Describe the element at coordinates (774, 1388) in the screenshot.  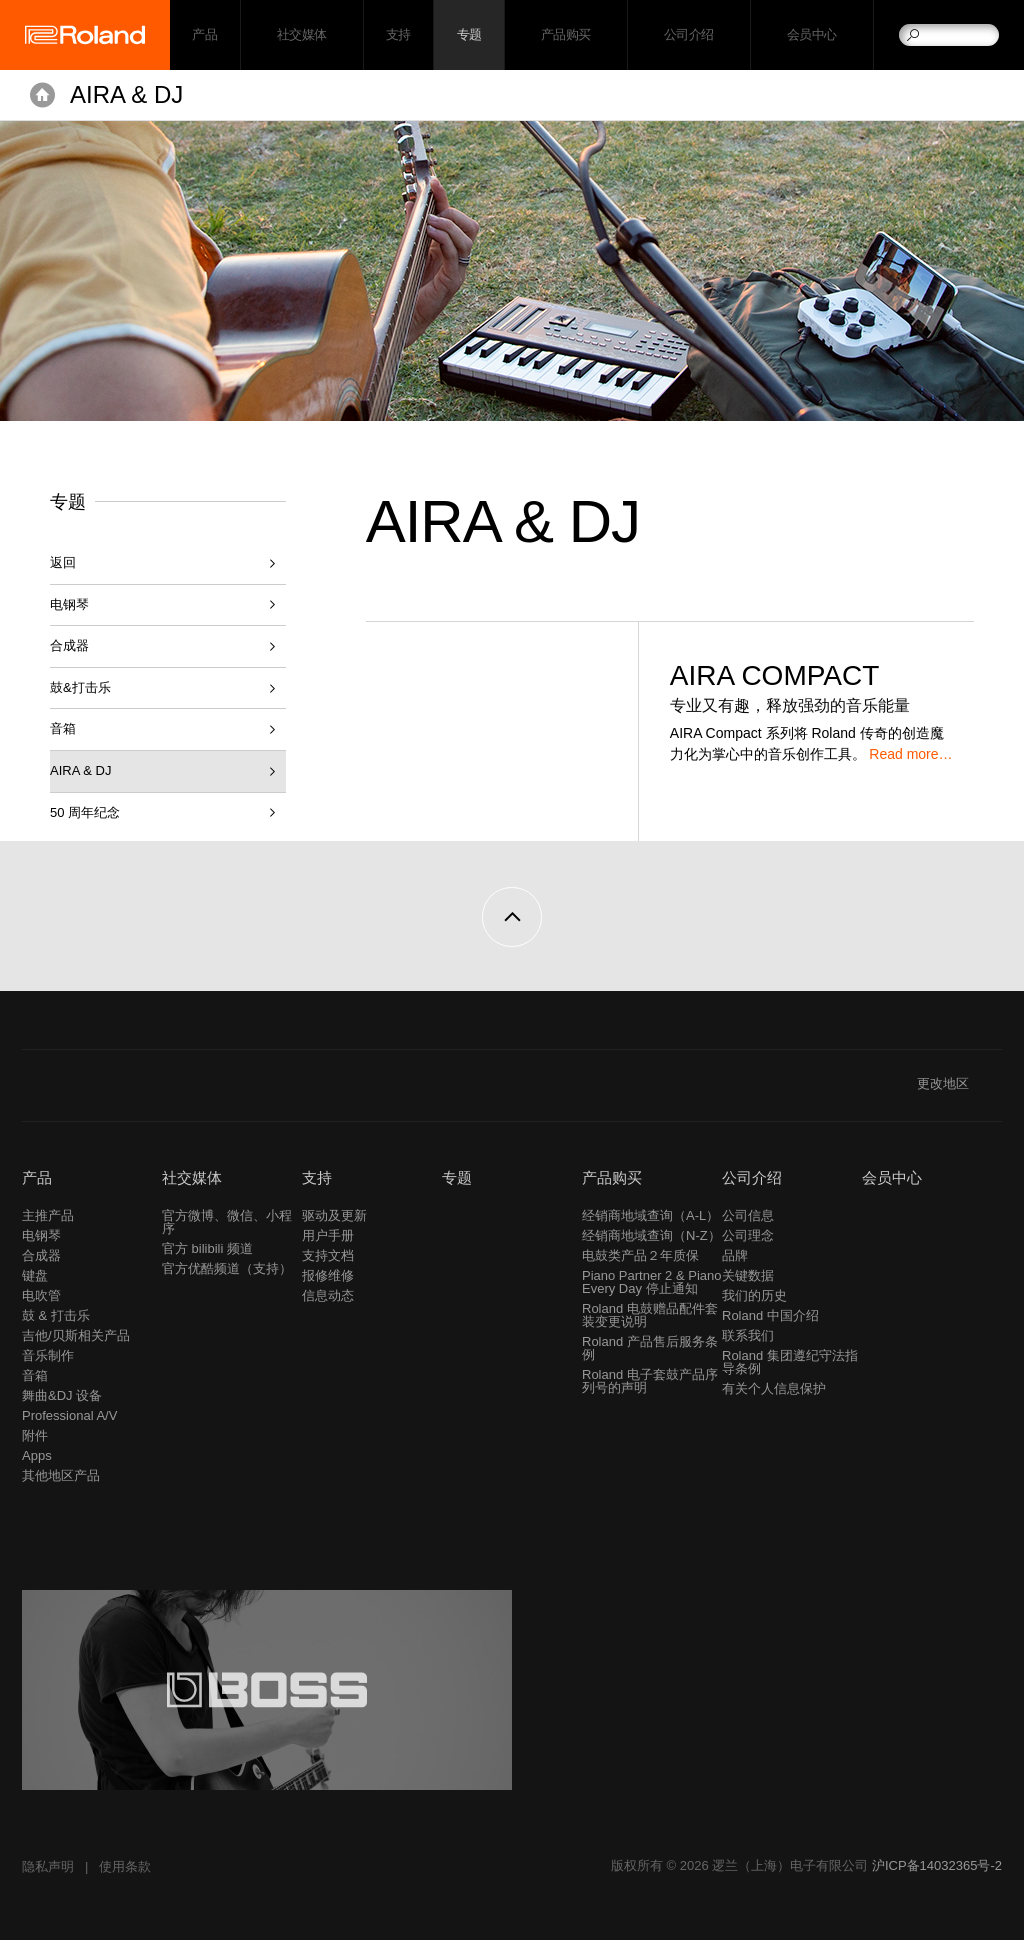
I see `有关个人信息保护` at that location.